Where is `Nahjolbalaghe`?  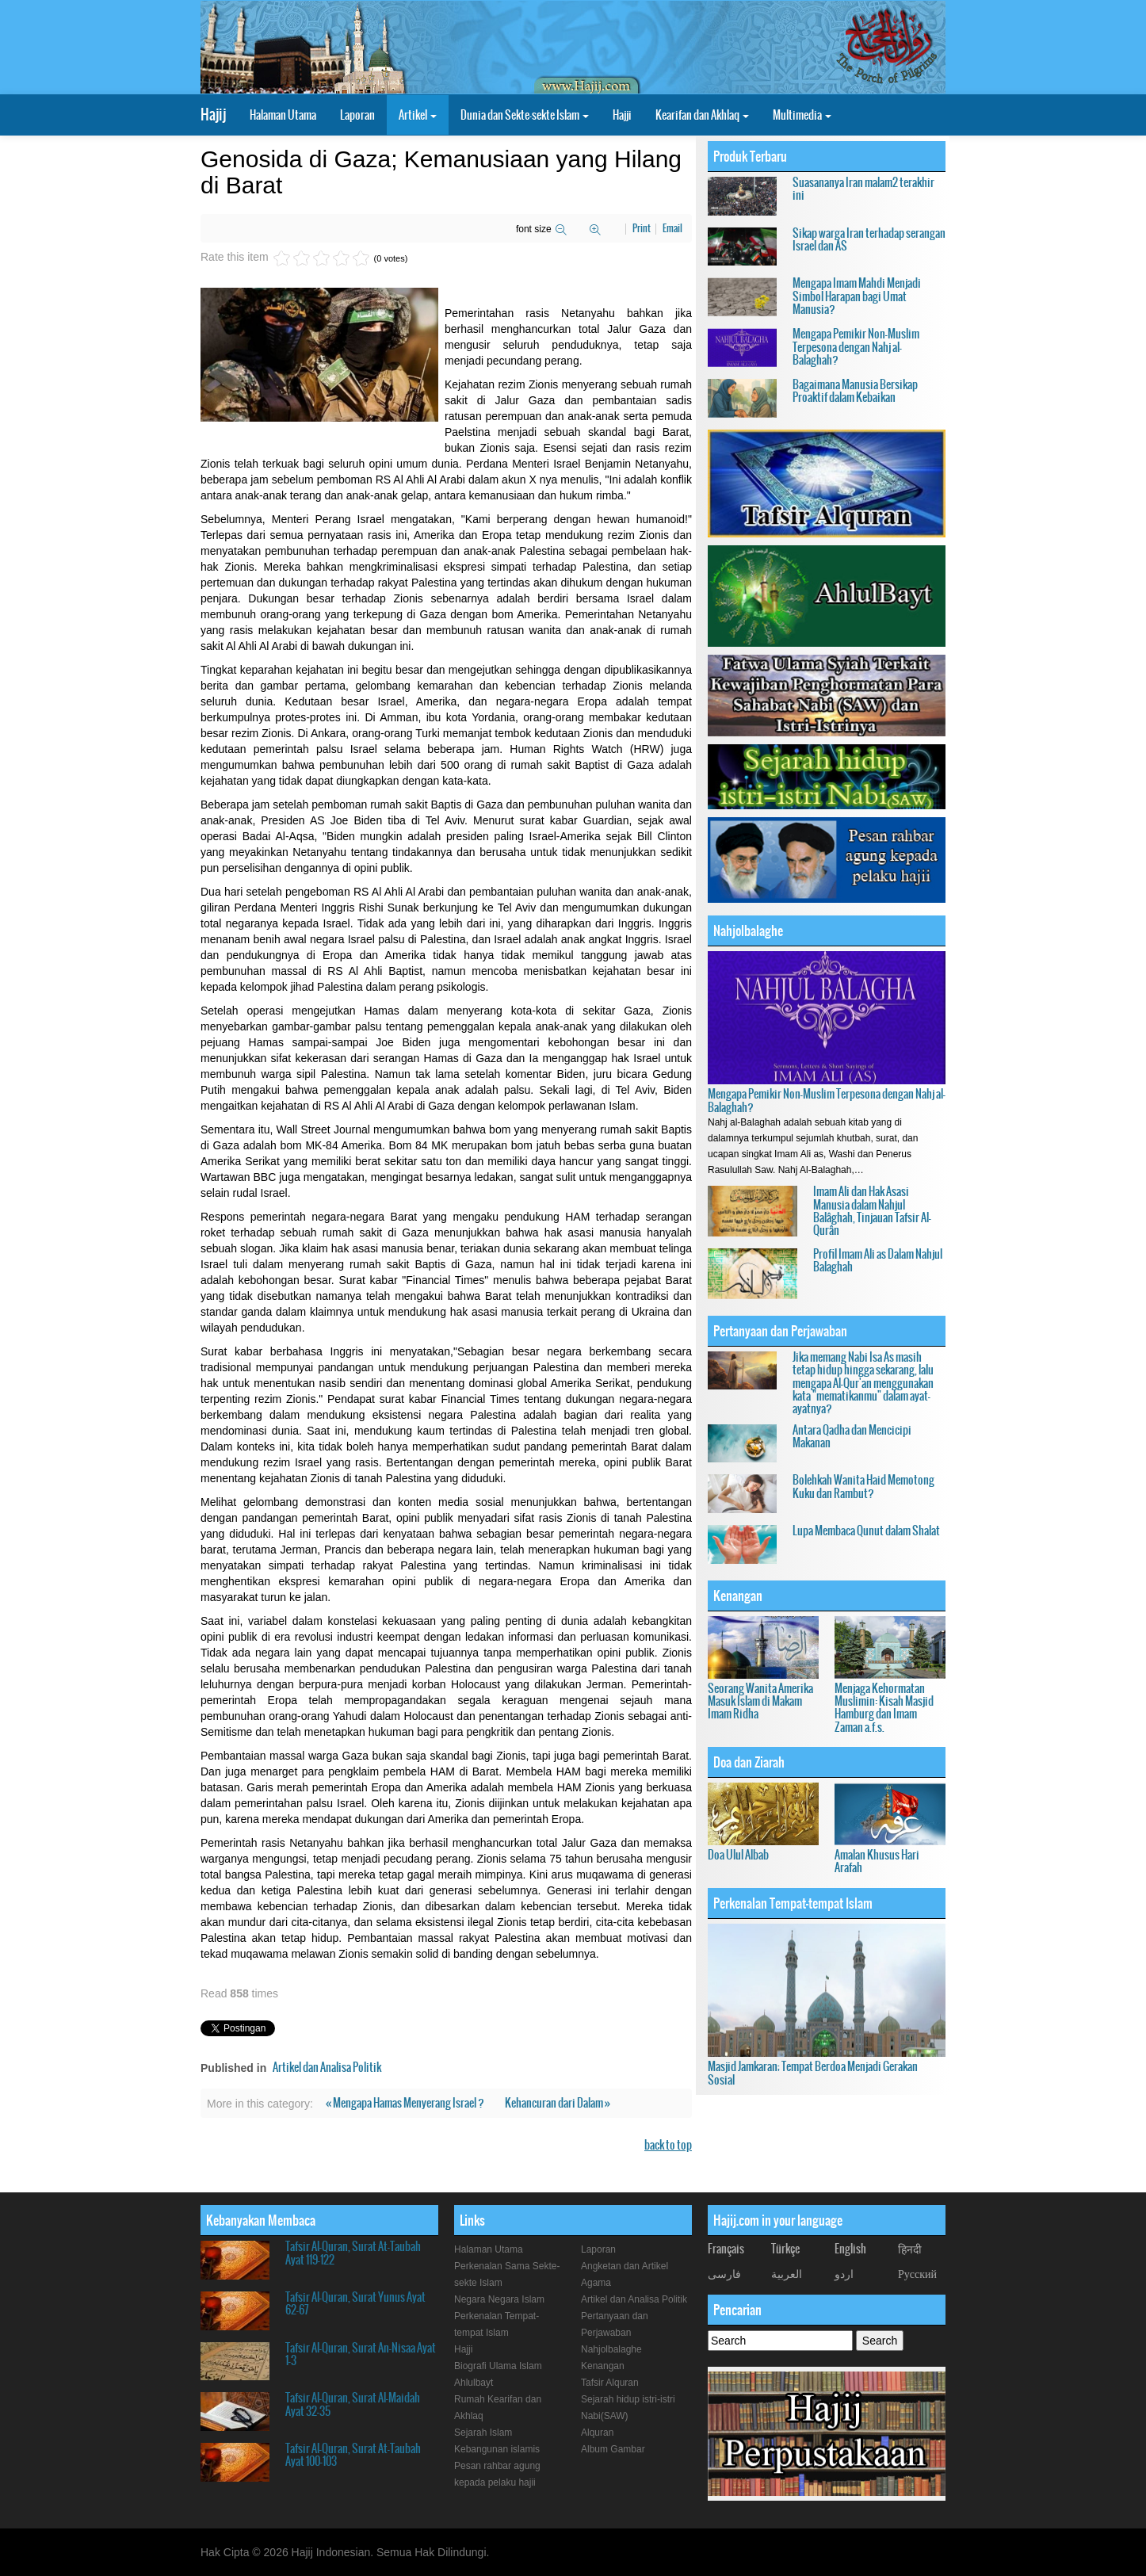 Nahjolbalaghe is located at coordinates (748, 930).